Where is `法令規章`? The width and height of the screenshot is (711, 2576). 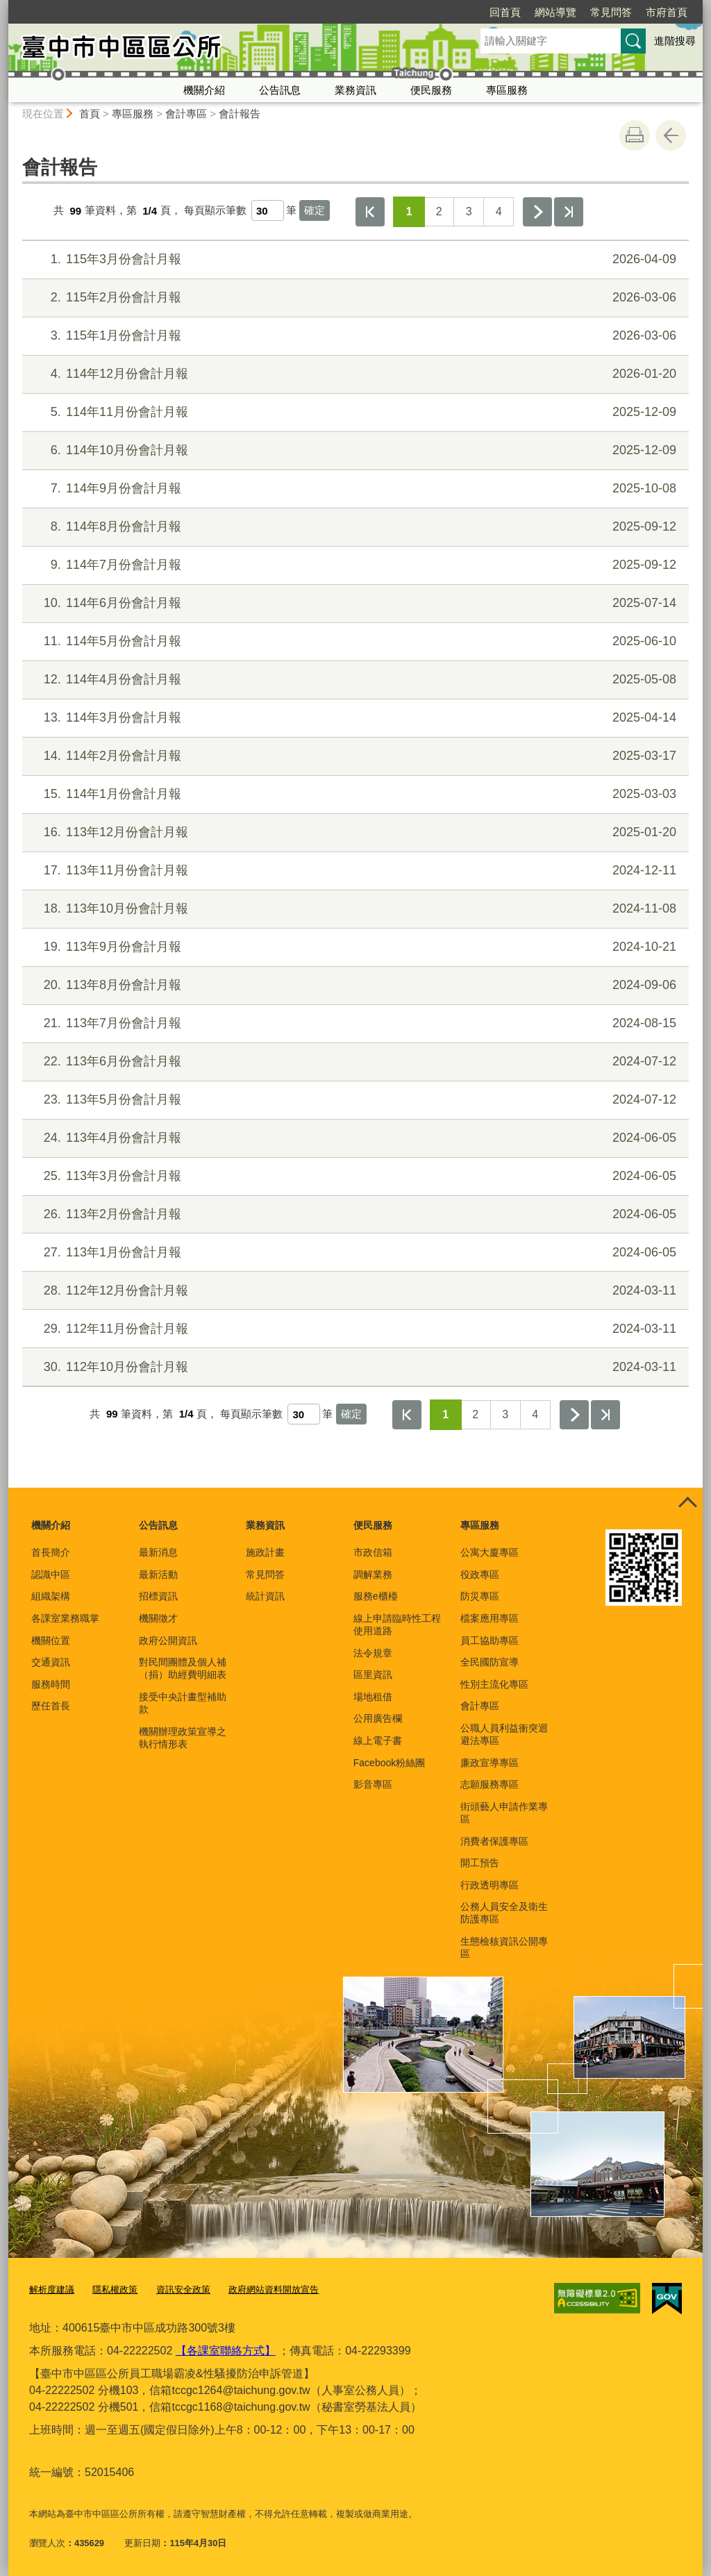 法令規章 is located at coordinates (372, 1653).